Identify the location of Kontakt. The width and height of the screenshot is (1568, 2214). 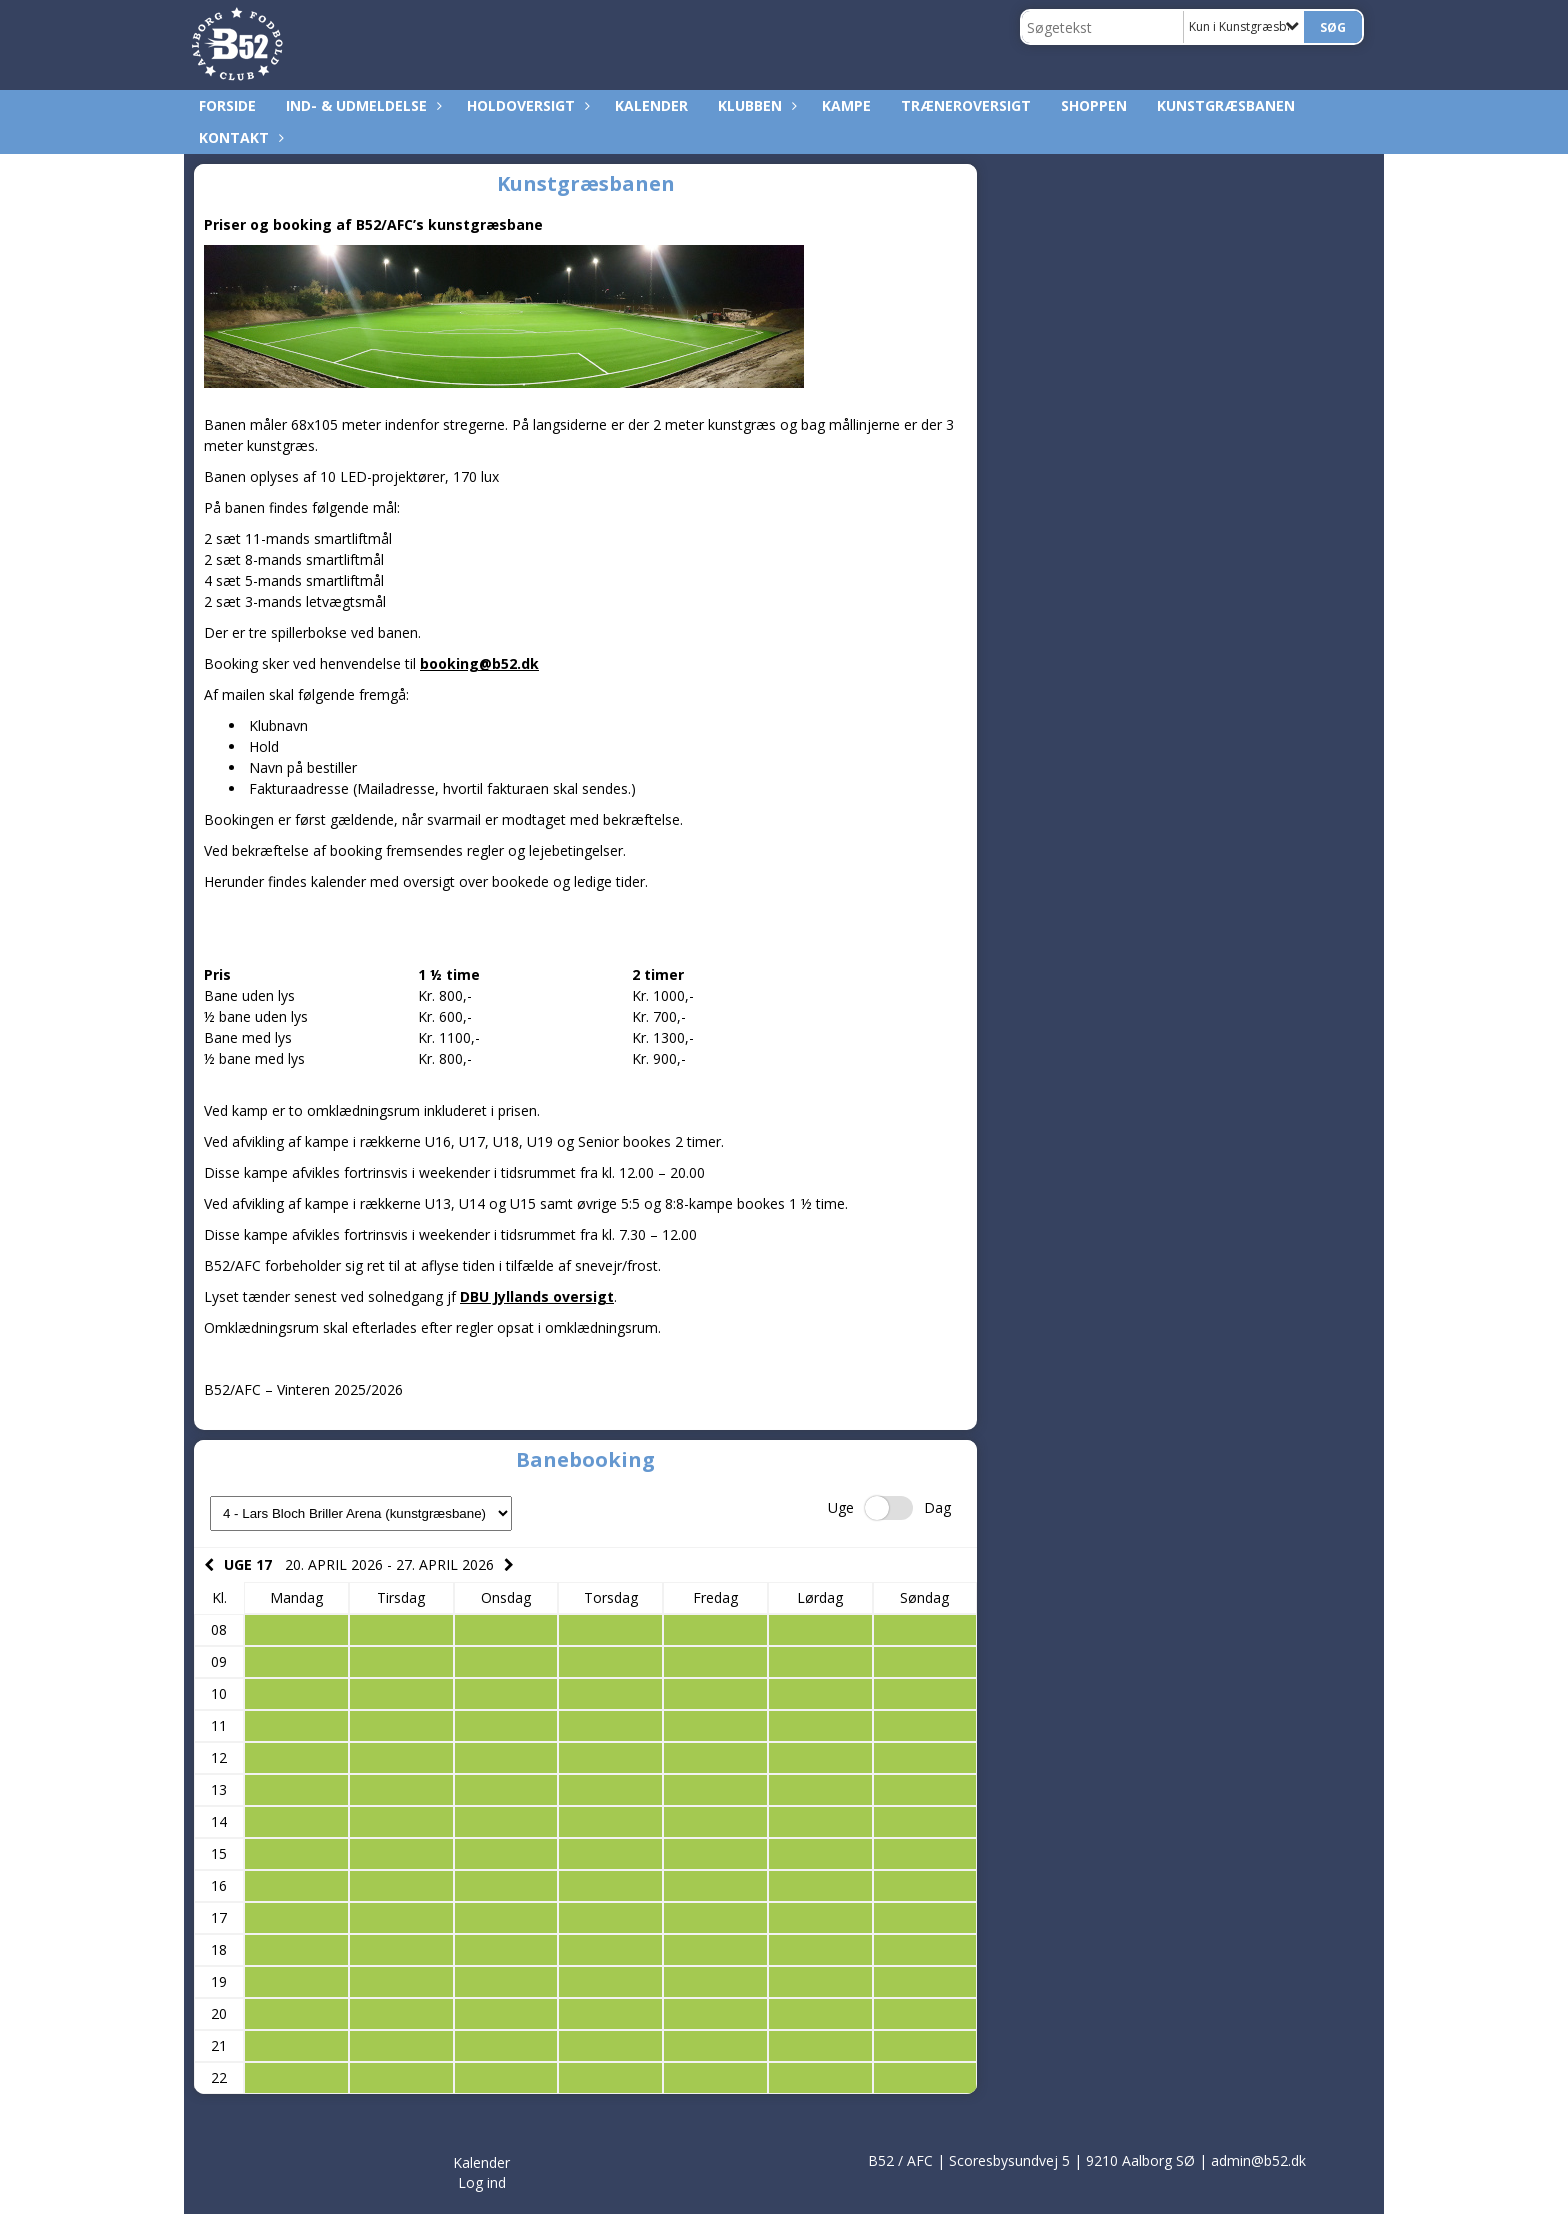
(239, 137).